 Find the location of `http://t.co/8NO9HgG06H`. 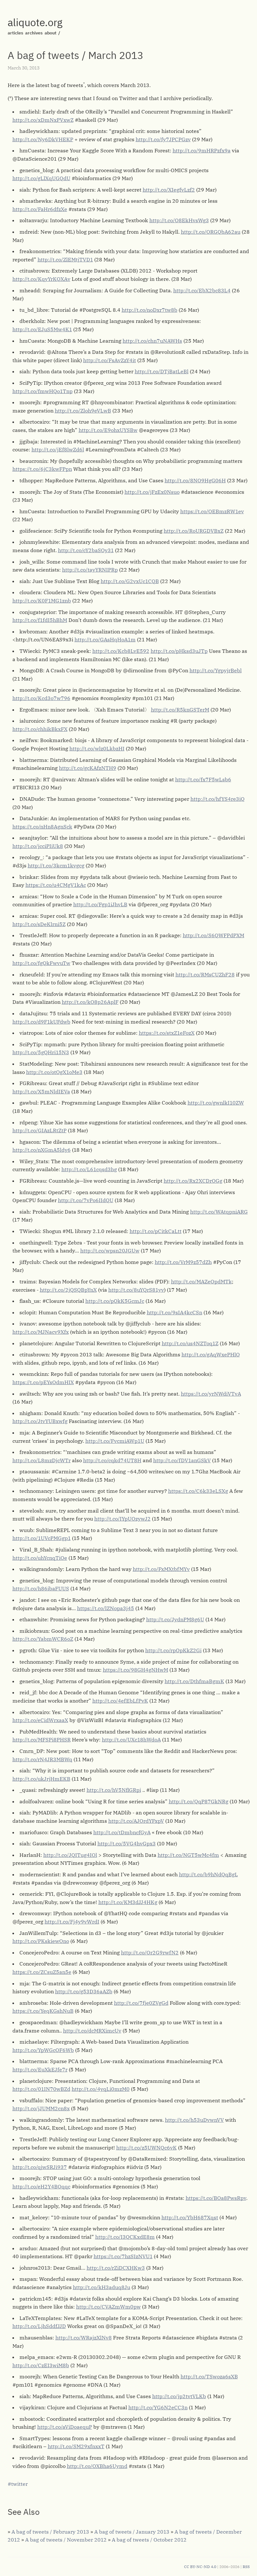

http://t.co/8NO9HgG06H is located at coordinates (195, 480).